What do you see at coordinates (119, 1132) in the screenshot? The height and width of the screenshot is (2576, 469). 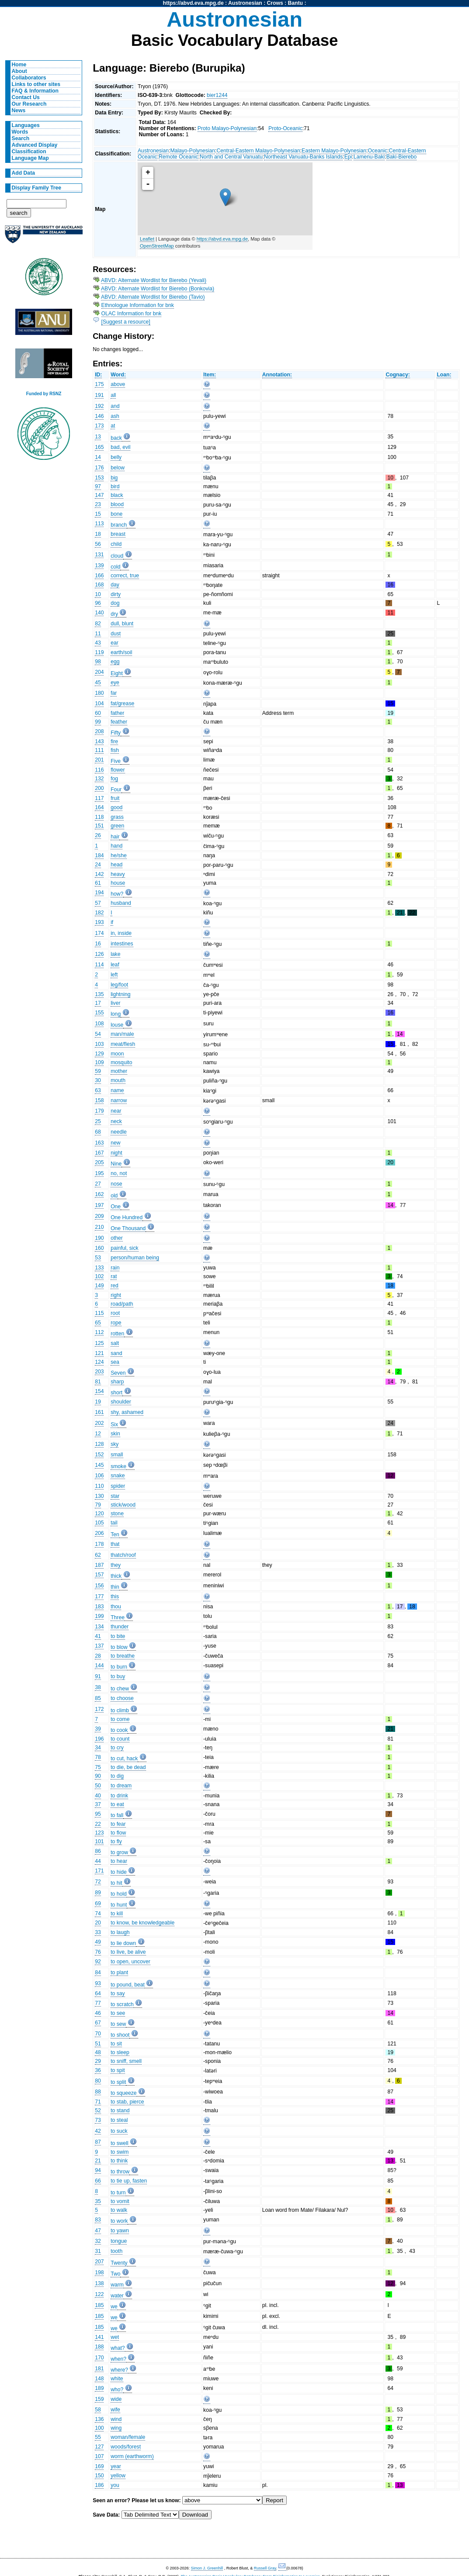 I see `needle` at bounding box center [119, 1132].